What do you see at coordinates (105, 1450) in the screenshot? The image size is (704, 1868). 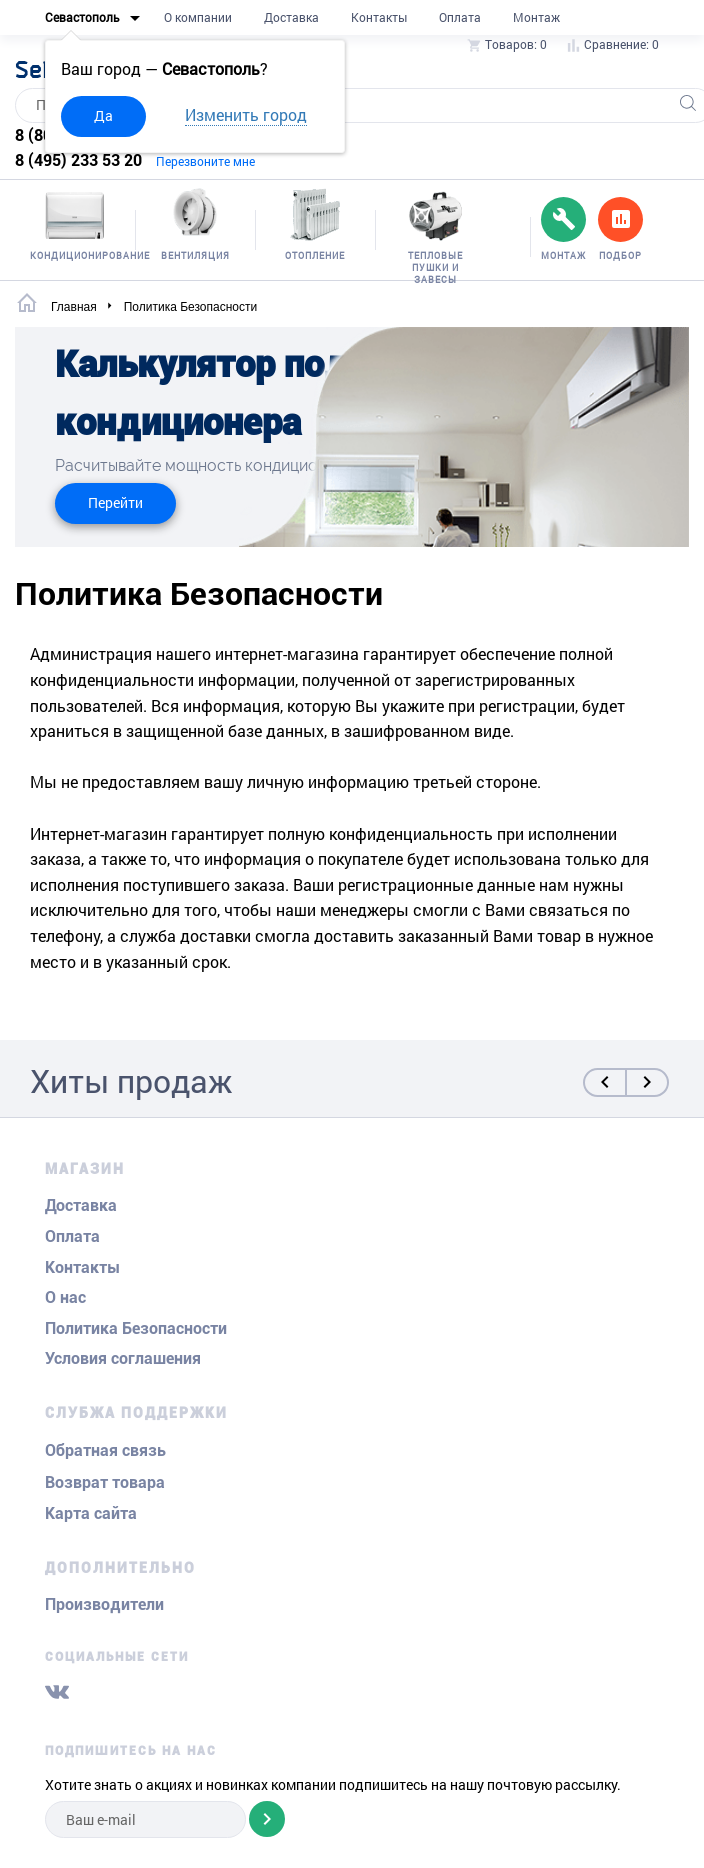 I see `Обратная связь` at bounding box center [105, 1450].